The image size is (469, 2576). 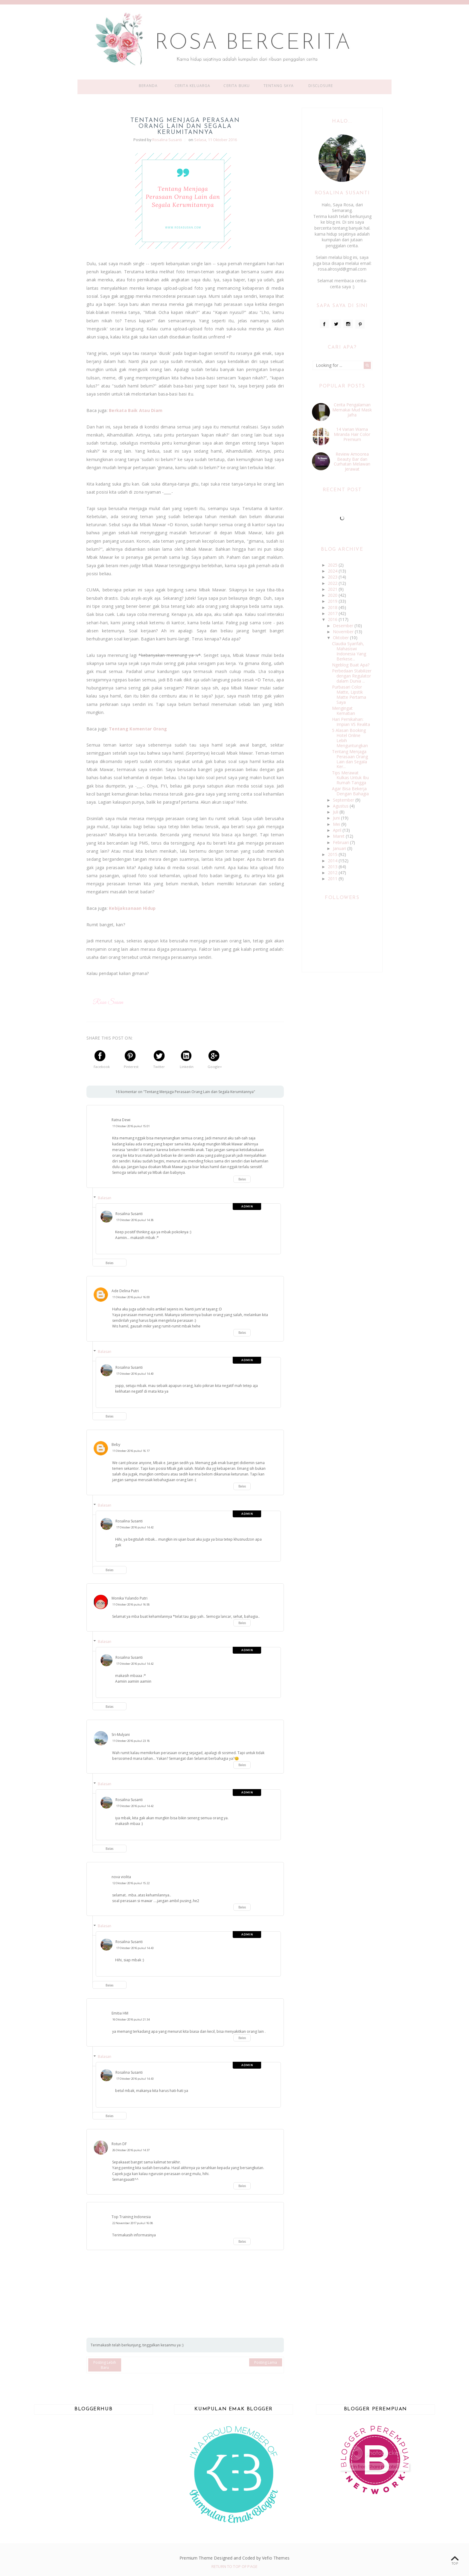 What do you see at coordinates (134, 1220) in the screenshot?
I see `17 Oktober 2016 pukul 14.38` at bounding box center [134, 1220].